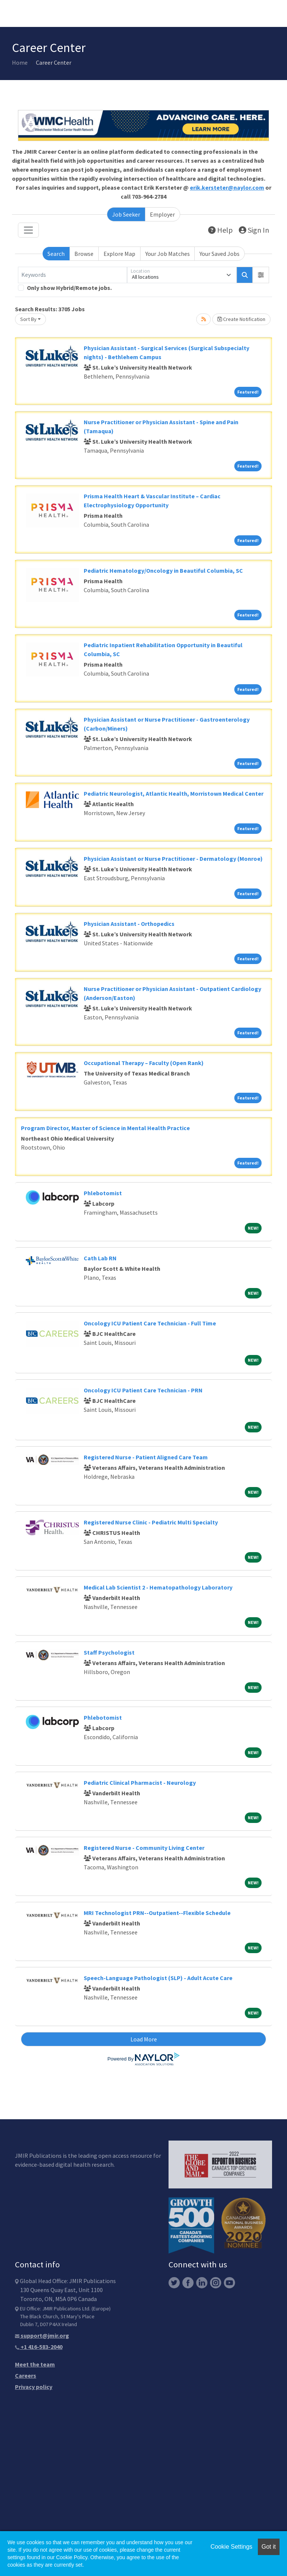 This screenshot has width=287, height=2576. What do you see at coordinates (144, 1847) in the screenshot?
I see `Registered Nurse - Community Living Center` at bounding box center [144, 1847].